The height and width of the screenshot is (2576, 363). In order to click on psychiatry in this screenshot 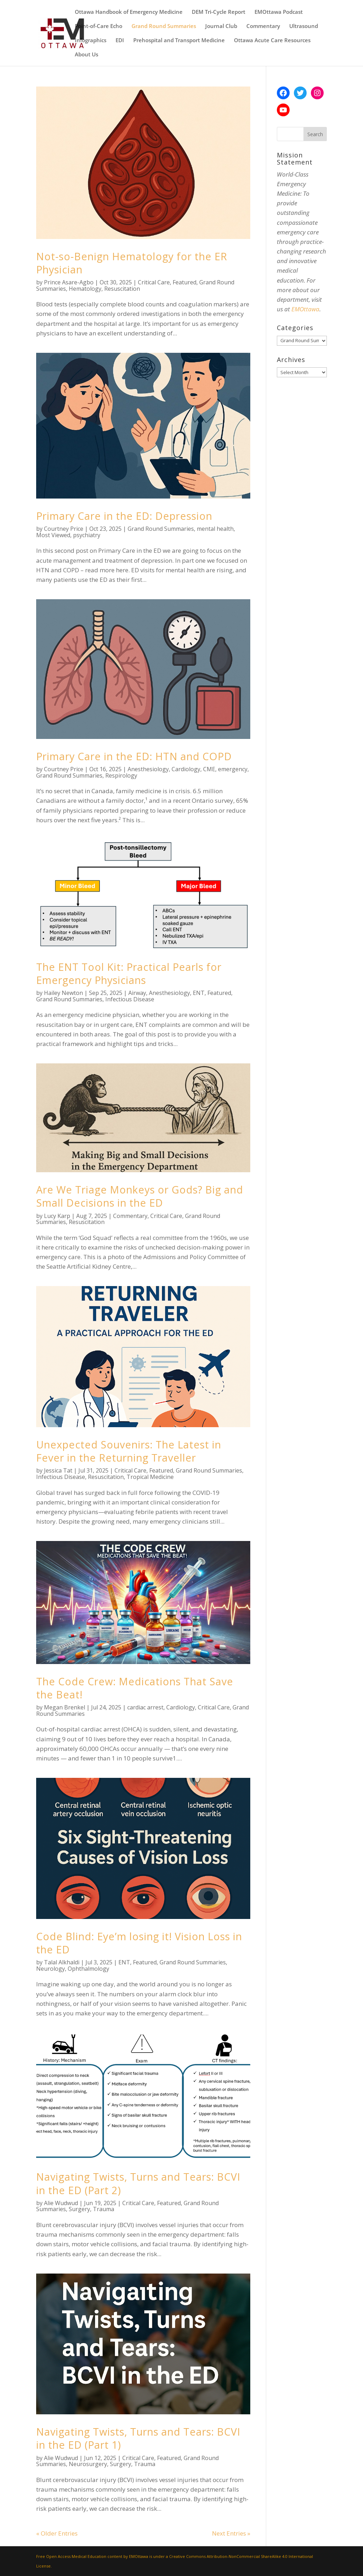, I will do `click(86, 535)`.